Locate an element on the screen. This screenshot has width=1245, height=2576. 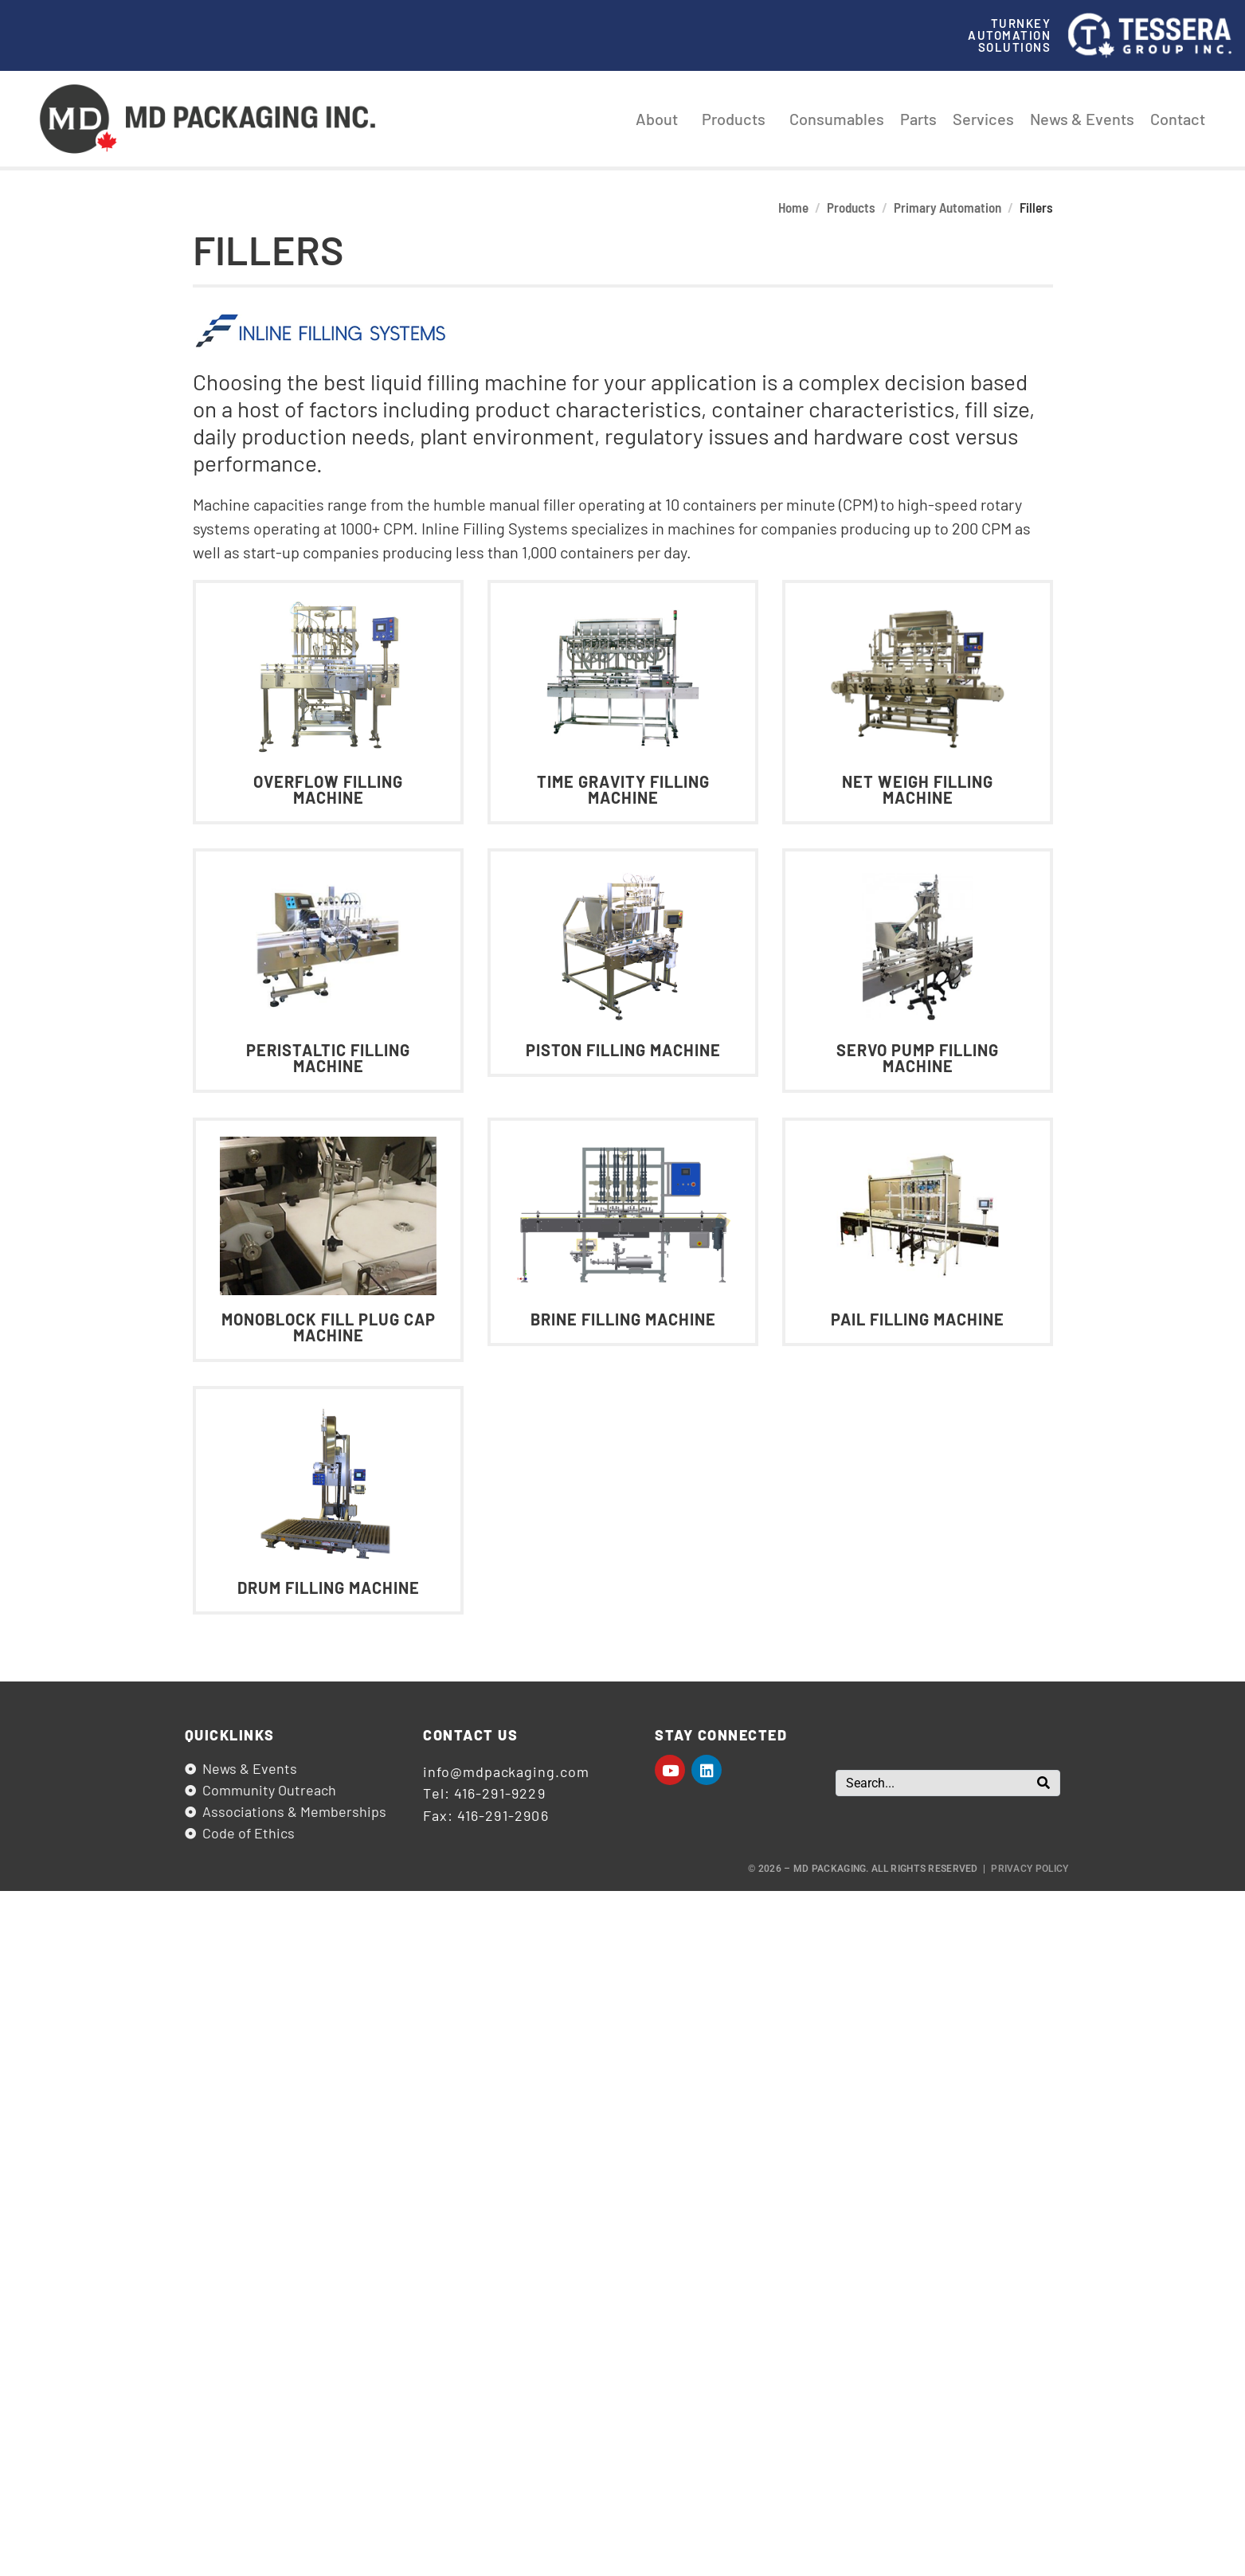
Quicklinks is located at coordinates (230, 1735).